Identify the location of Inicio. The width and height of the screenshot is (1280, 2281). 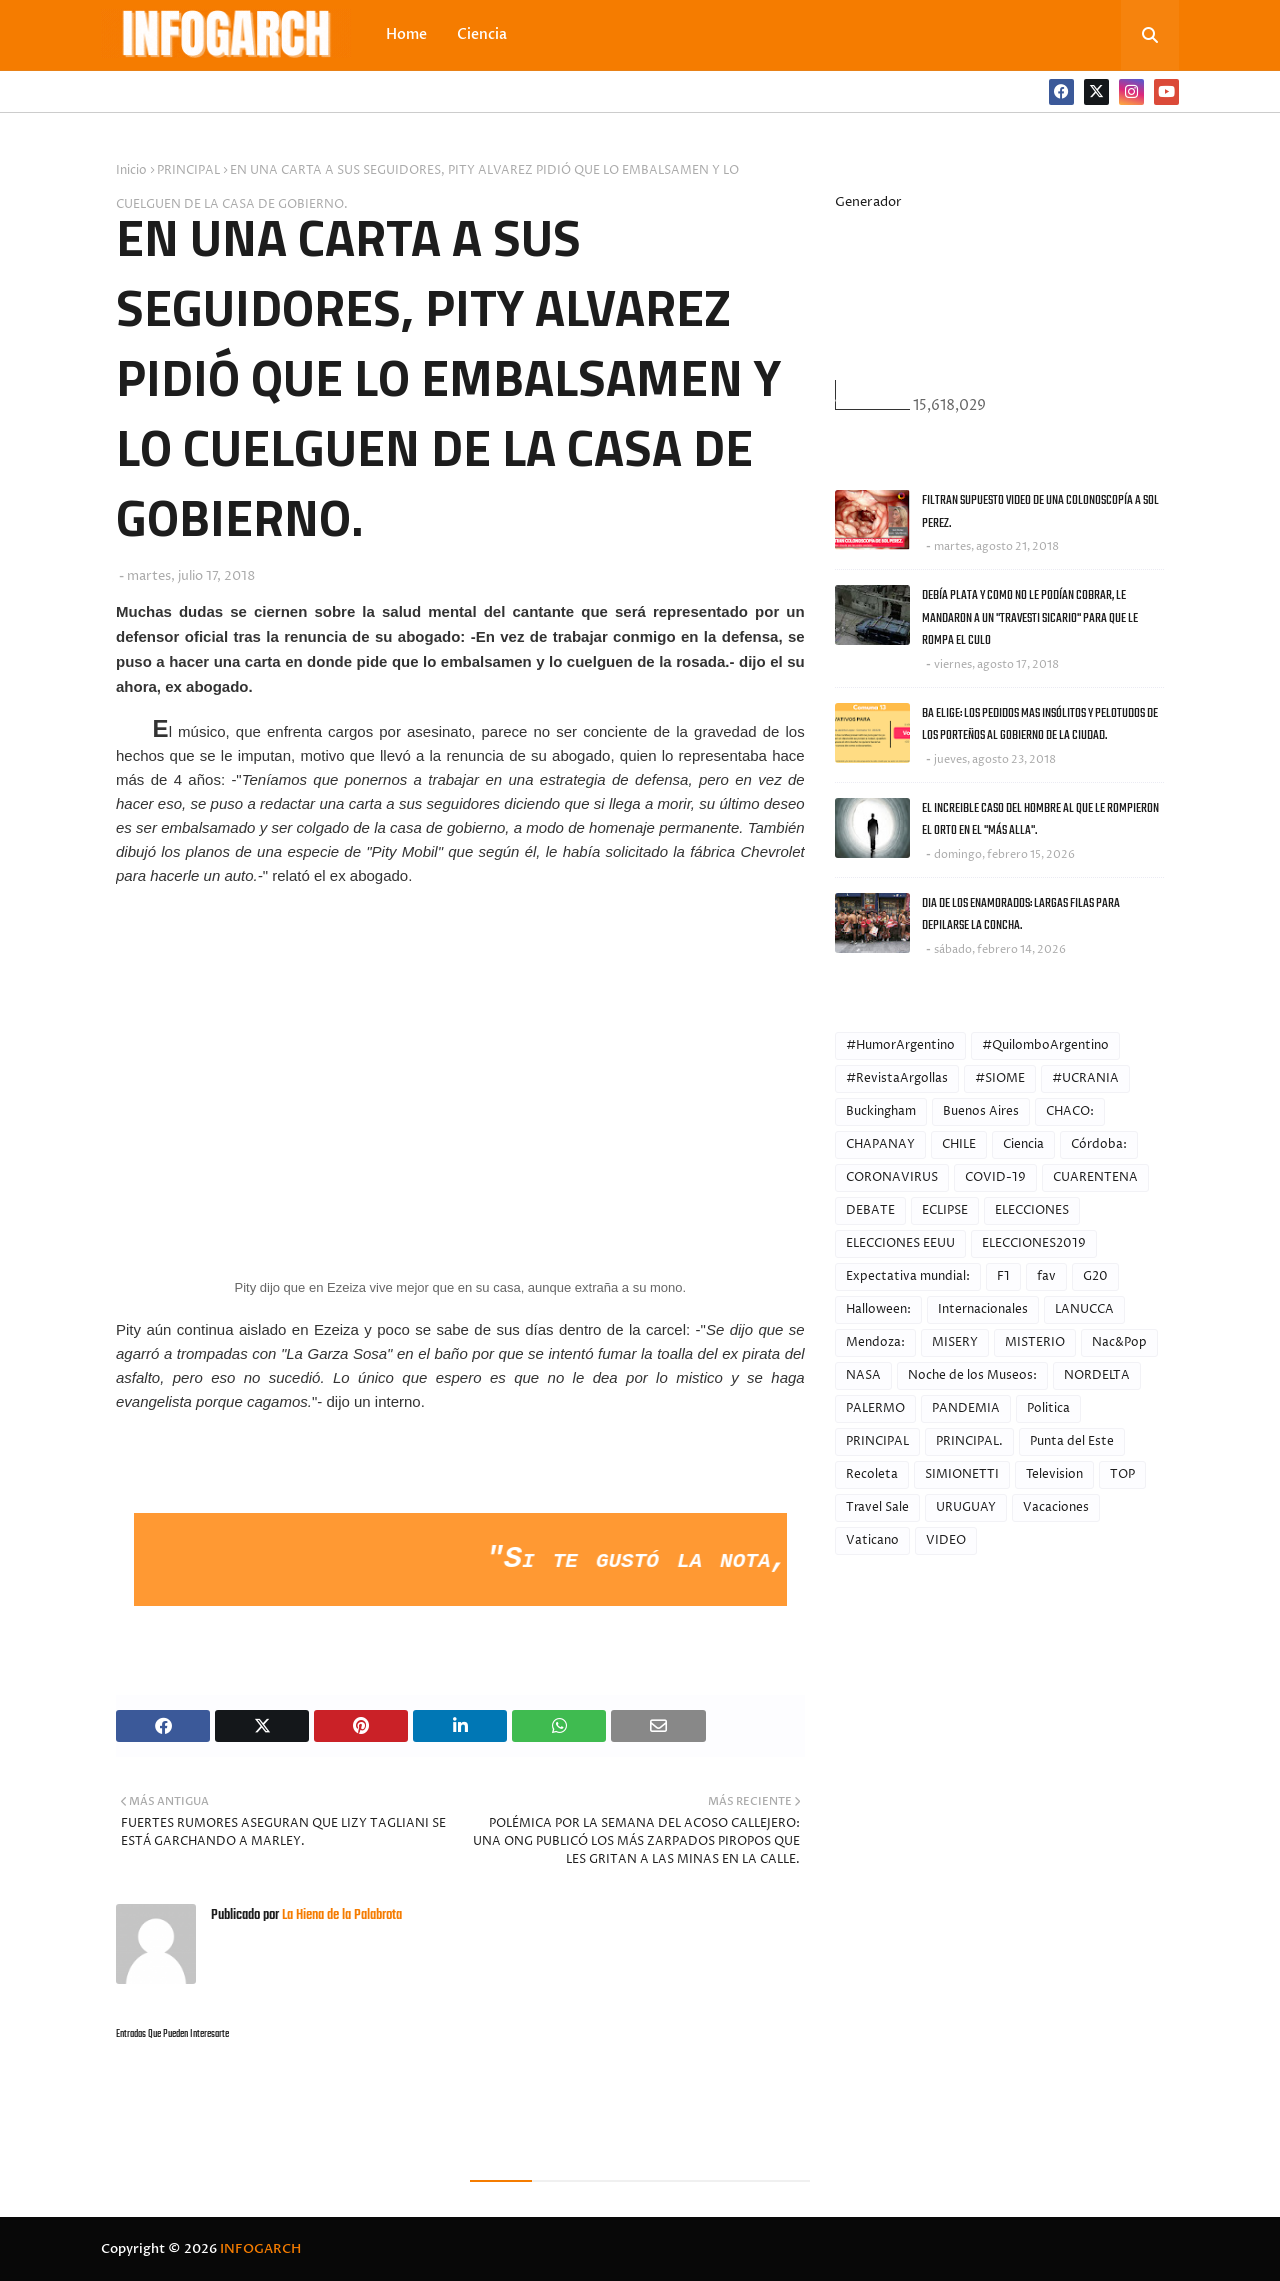
(131, 170).